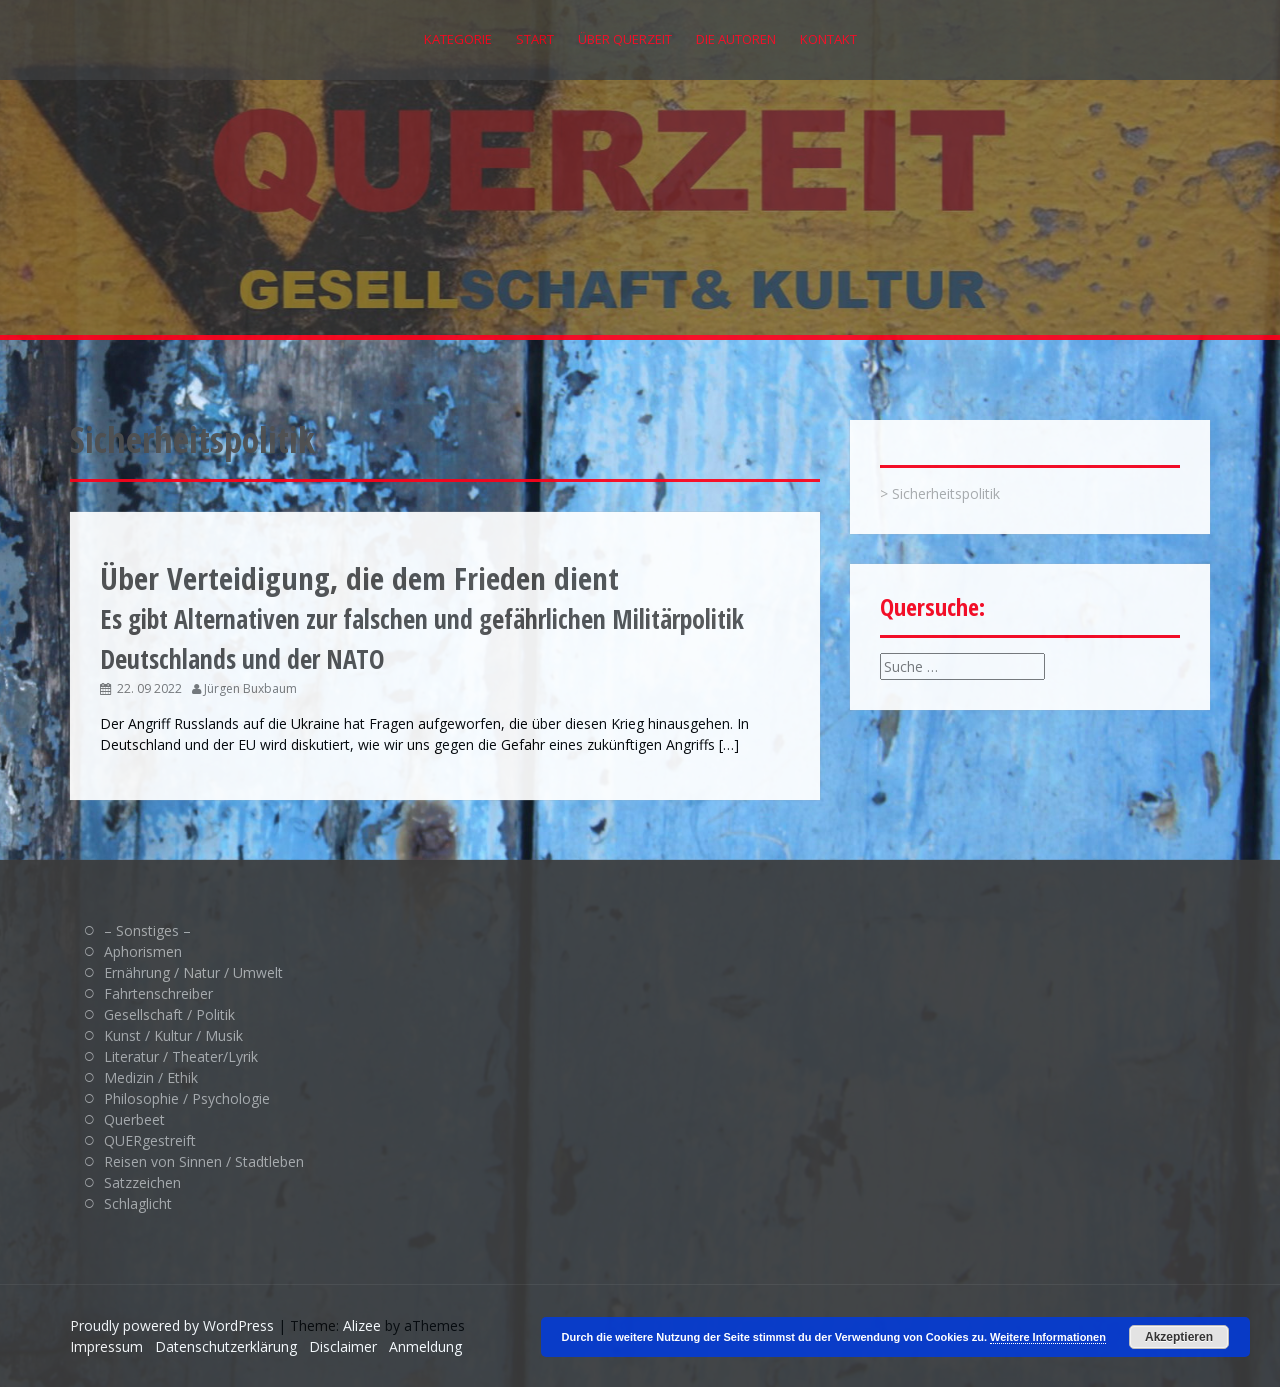 Image resolution: width=1280 pixels, height=1387 pixels. I want to click on Philosophie / Psychologie, so click(187, 1098).